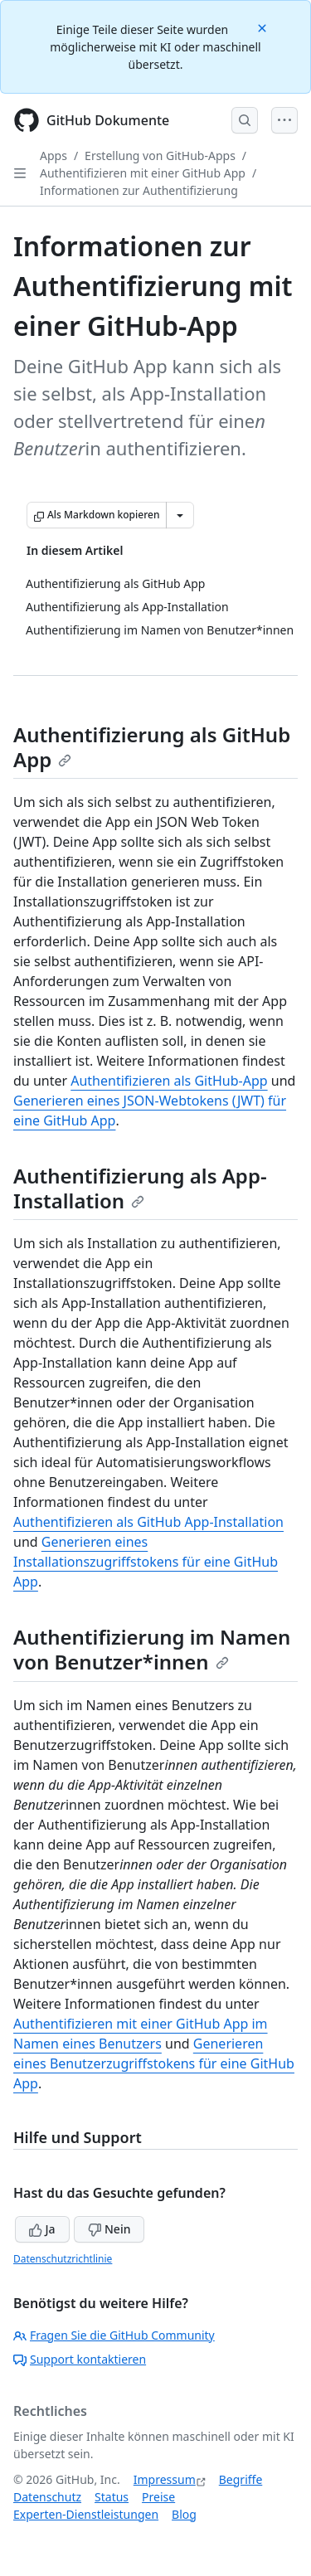 The height and width of the screenshot is (2576, 311). Describe the element at coordinates (53, 155) in the screenshot. I see `Apps` at that location.